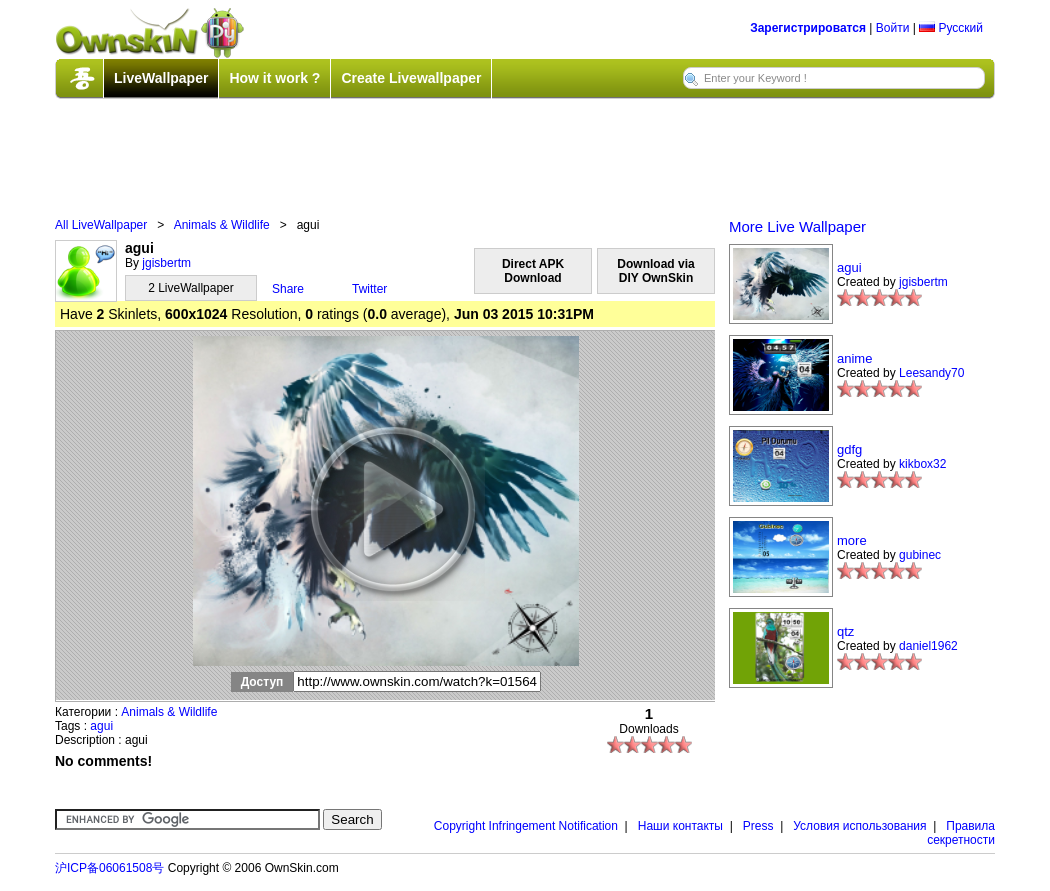 This screenshot has height=891, width=1050. What do you see at coordinates (411, 78) in the screenshot?
I see `Create Livewallpaper` at bounding box center [411, 78].